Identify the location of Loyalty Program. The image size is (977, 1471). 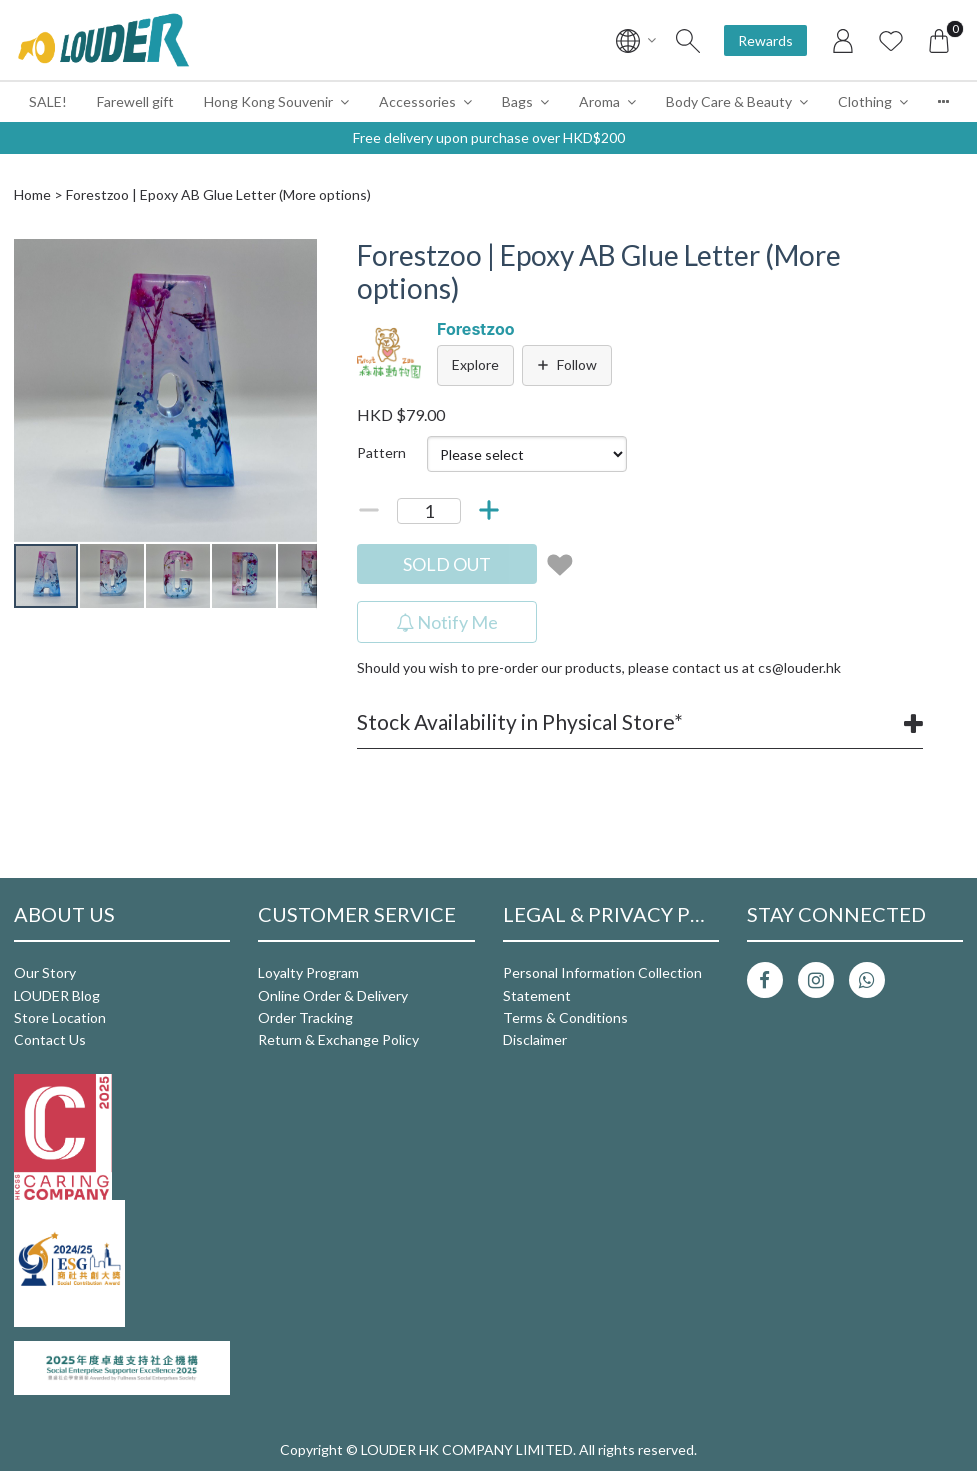
(308, 972).